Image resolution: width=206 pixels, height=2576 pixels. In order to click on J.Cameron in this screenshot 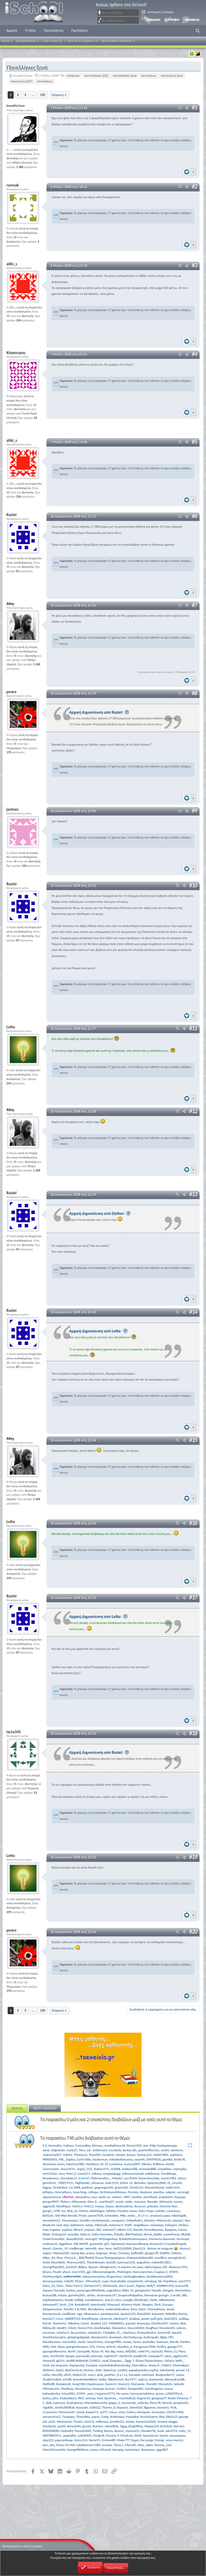, I will do `click(50, 2412)`.